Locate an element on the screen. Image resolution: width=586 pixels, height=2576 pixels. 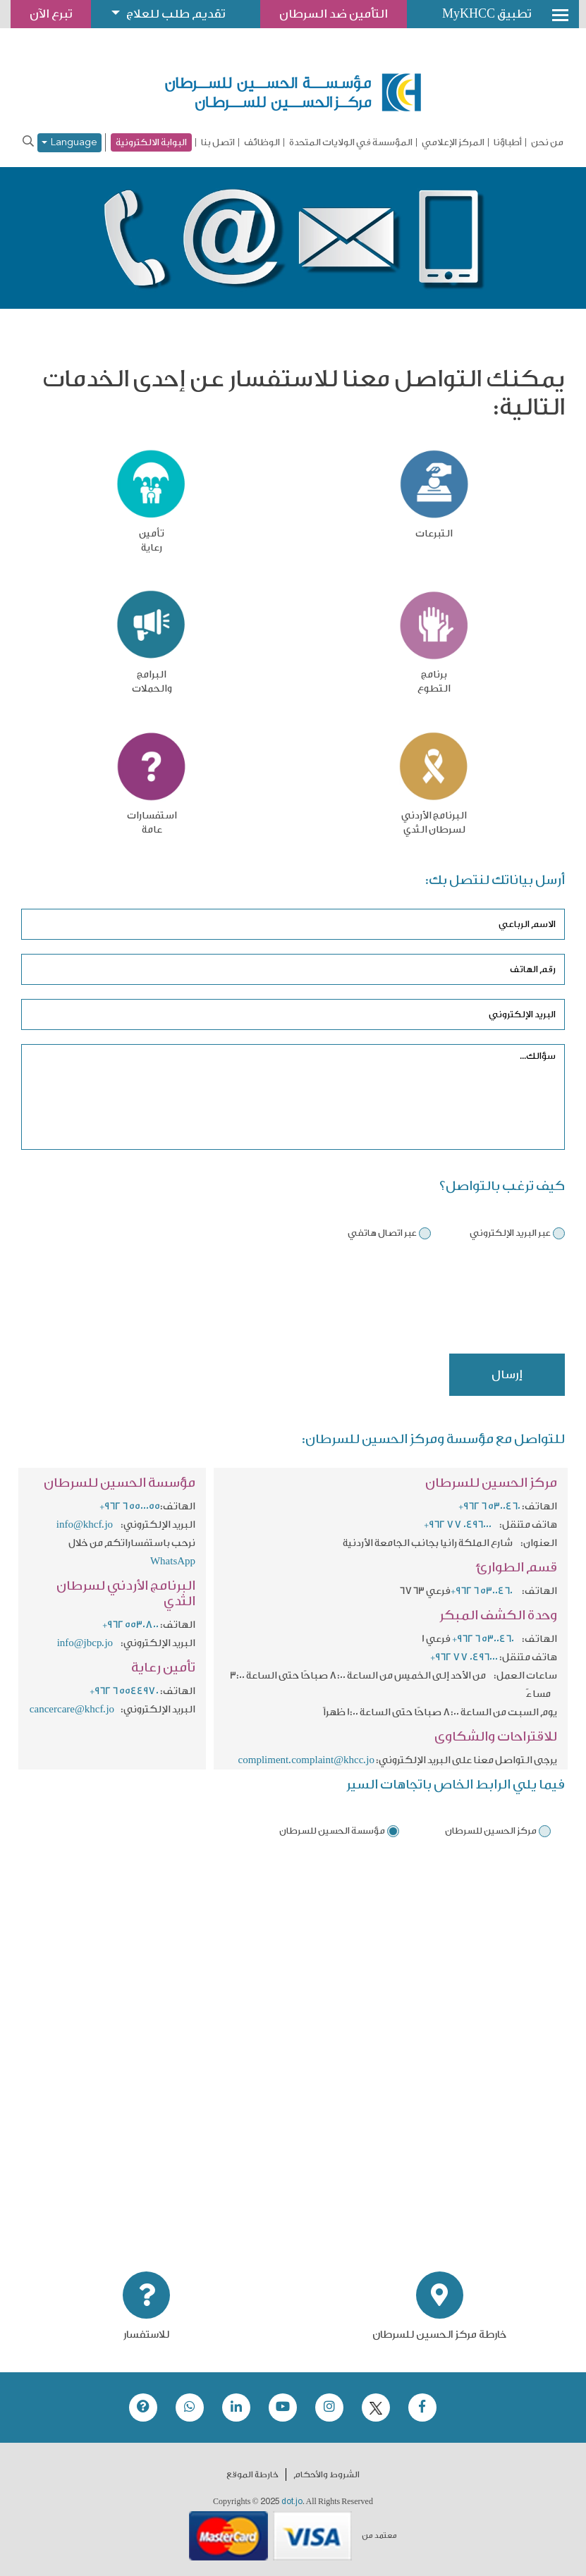
compliment.complaint@khcc.jo is located at coordinates (306, 1760).